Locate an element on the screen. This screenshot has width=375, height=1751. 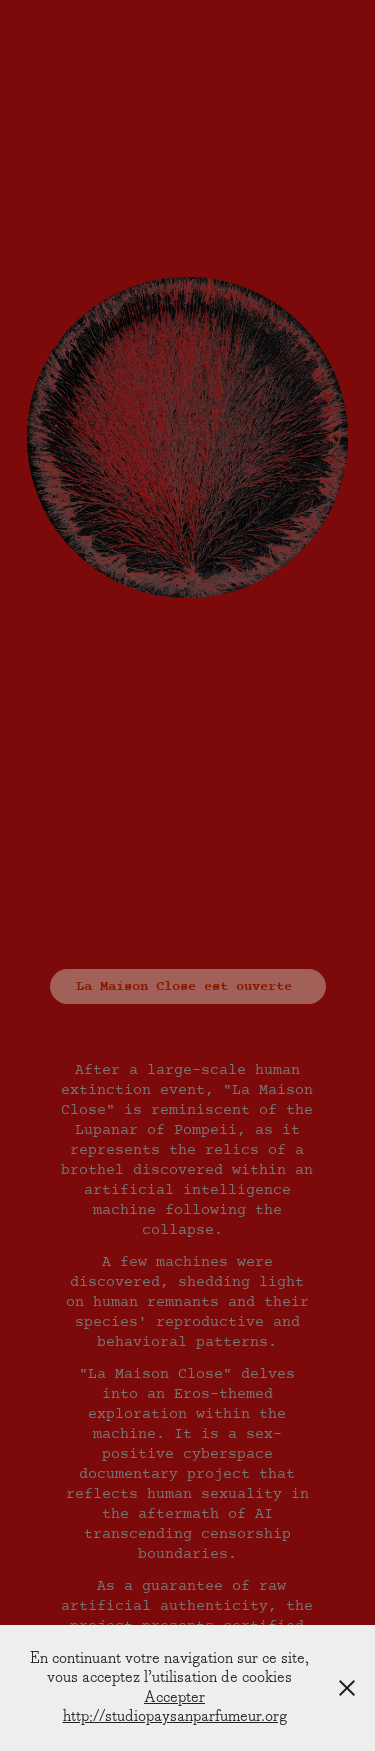
La Maison Close est ouverte is located at coordinates (188, 986).